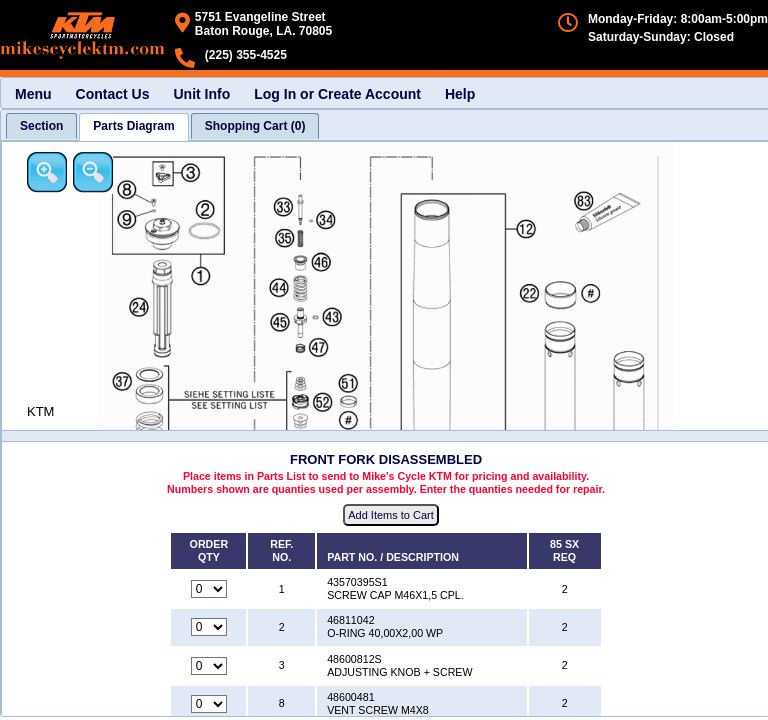 Image resolution: width=768 pixels, height=720 pixels. Describe the element at coordinates (113, 94) in the screenshot. I see `Contact Us [menuitem]` at that location.